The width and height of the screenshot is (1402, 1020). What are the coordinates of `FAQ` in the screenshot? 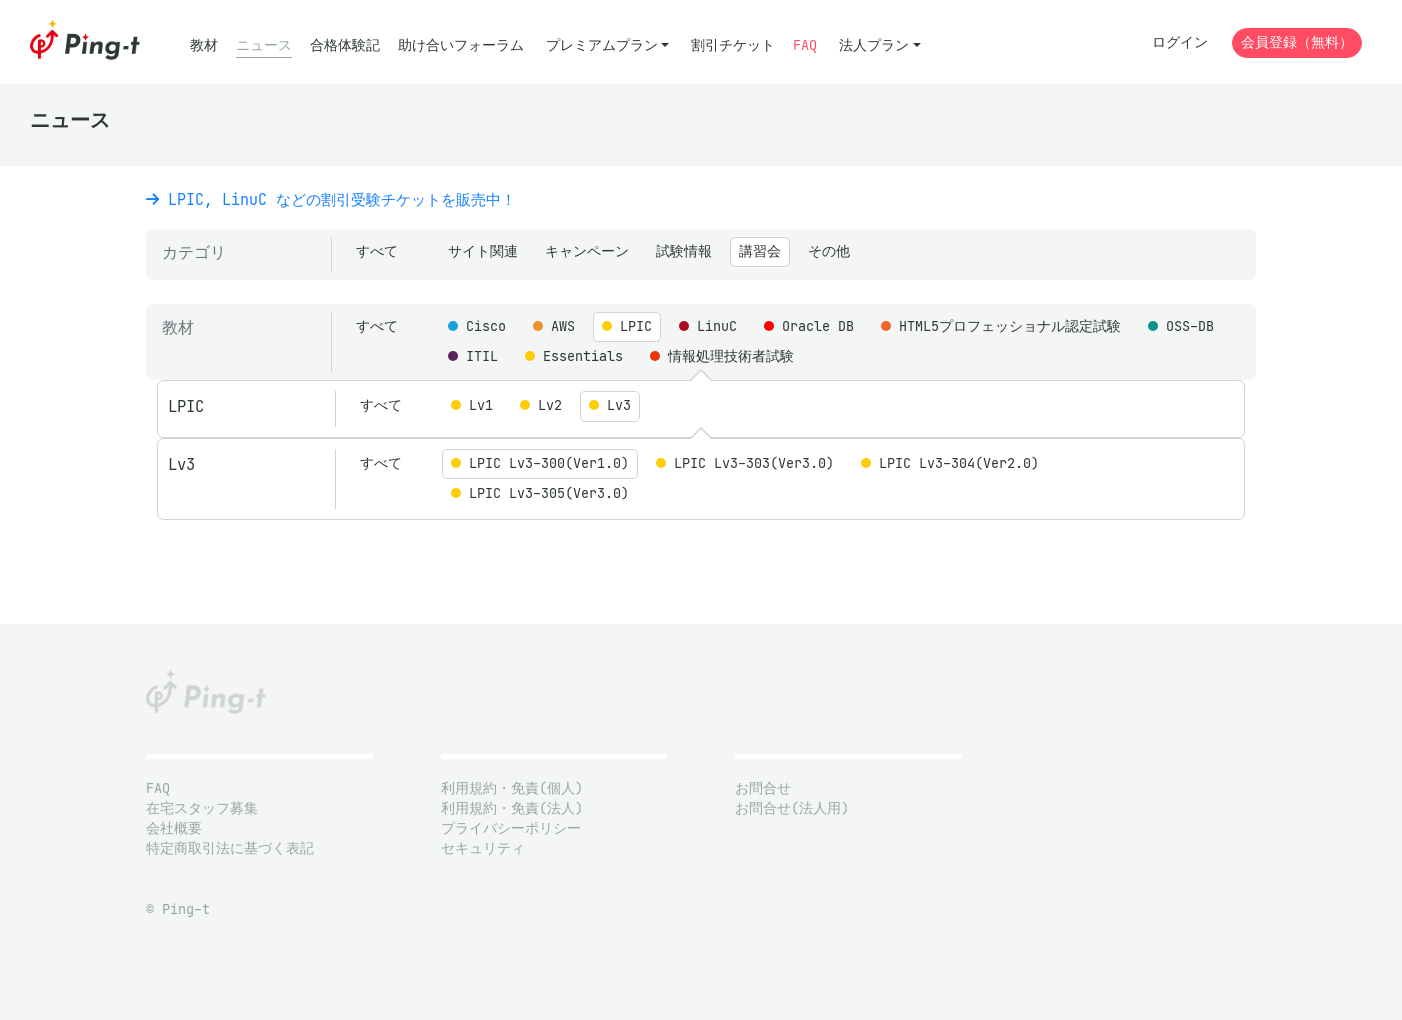 It's located at (805, 45).